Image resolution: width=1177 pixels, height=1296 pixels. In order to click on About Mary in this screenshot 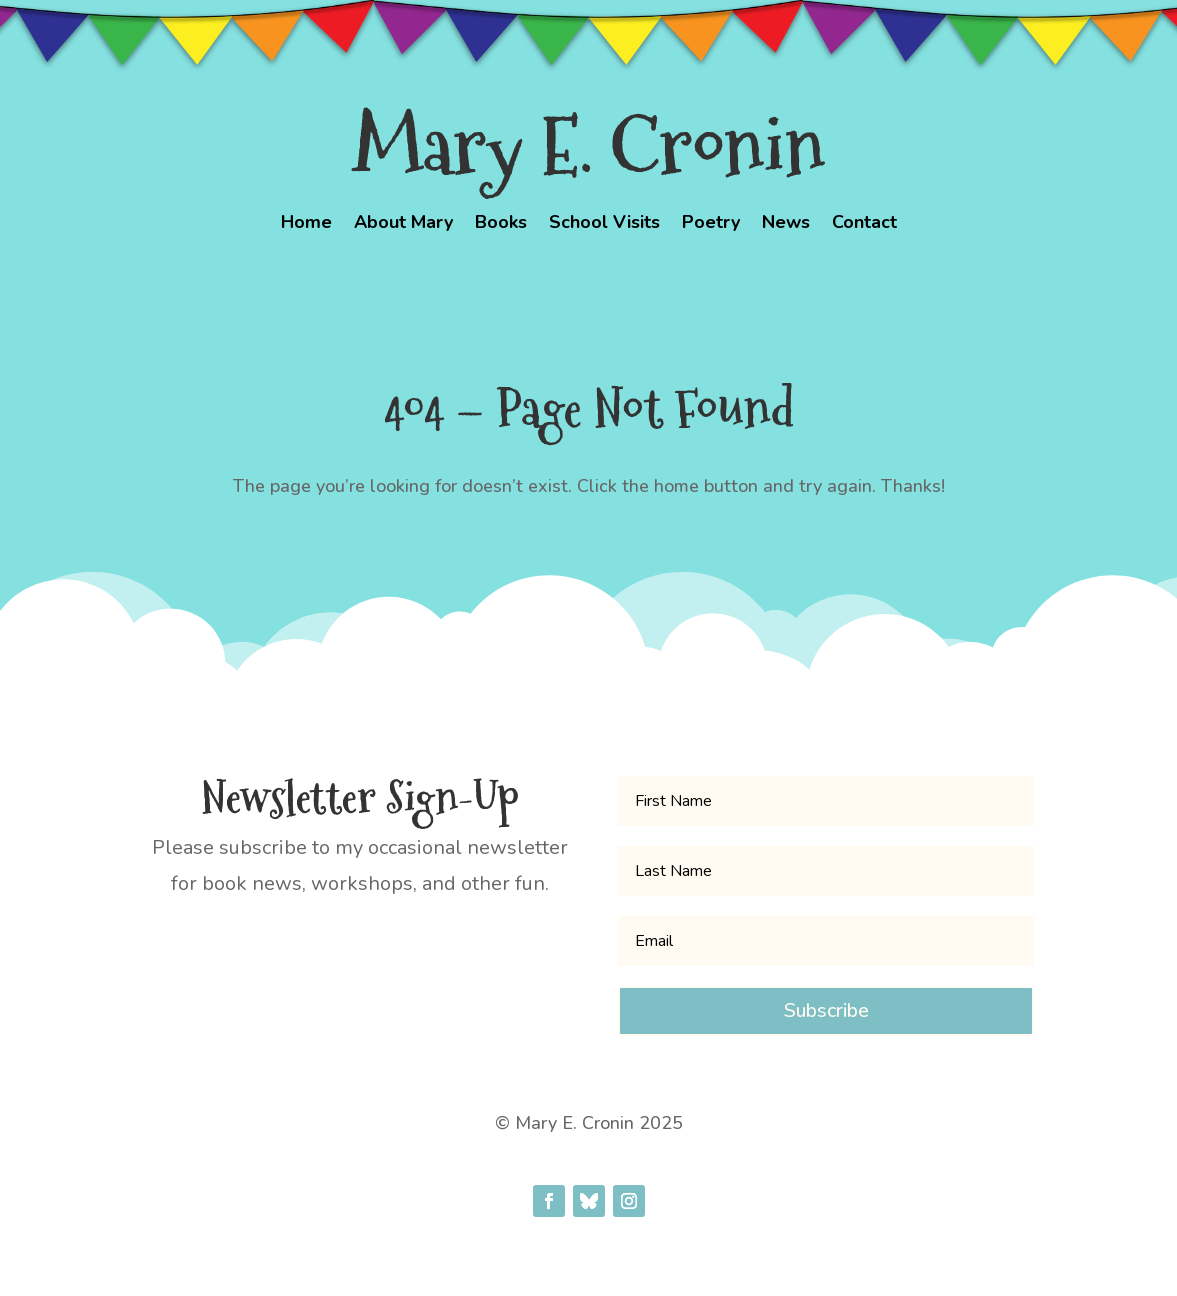, I will do `click(403, 224)`.